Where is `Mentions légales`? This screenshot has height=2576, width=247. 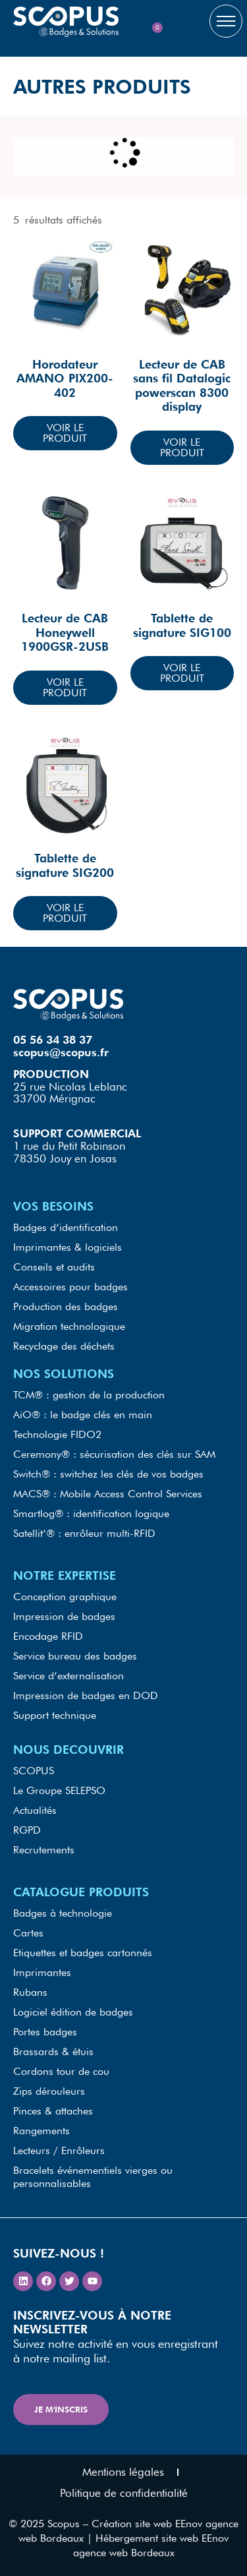 Mentions légales is located at coordinates (123, 2471).